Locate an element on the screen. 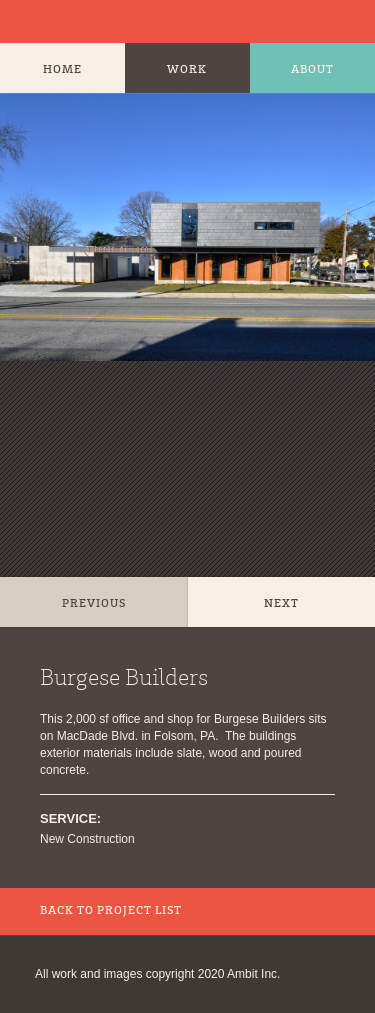 The image size is (375, 1013). Back to Project List is located at coordinates (111, 911).